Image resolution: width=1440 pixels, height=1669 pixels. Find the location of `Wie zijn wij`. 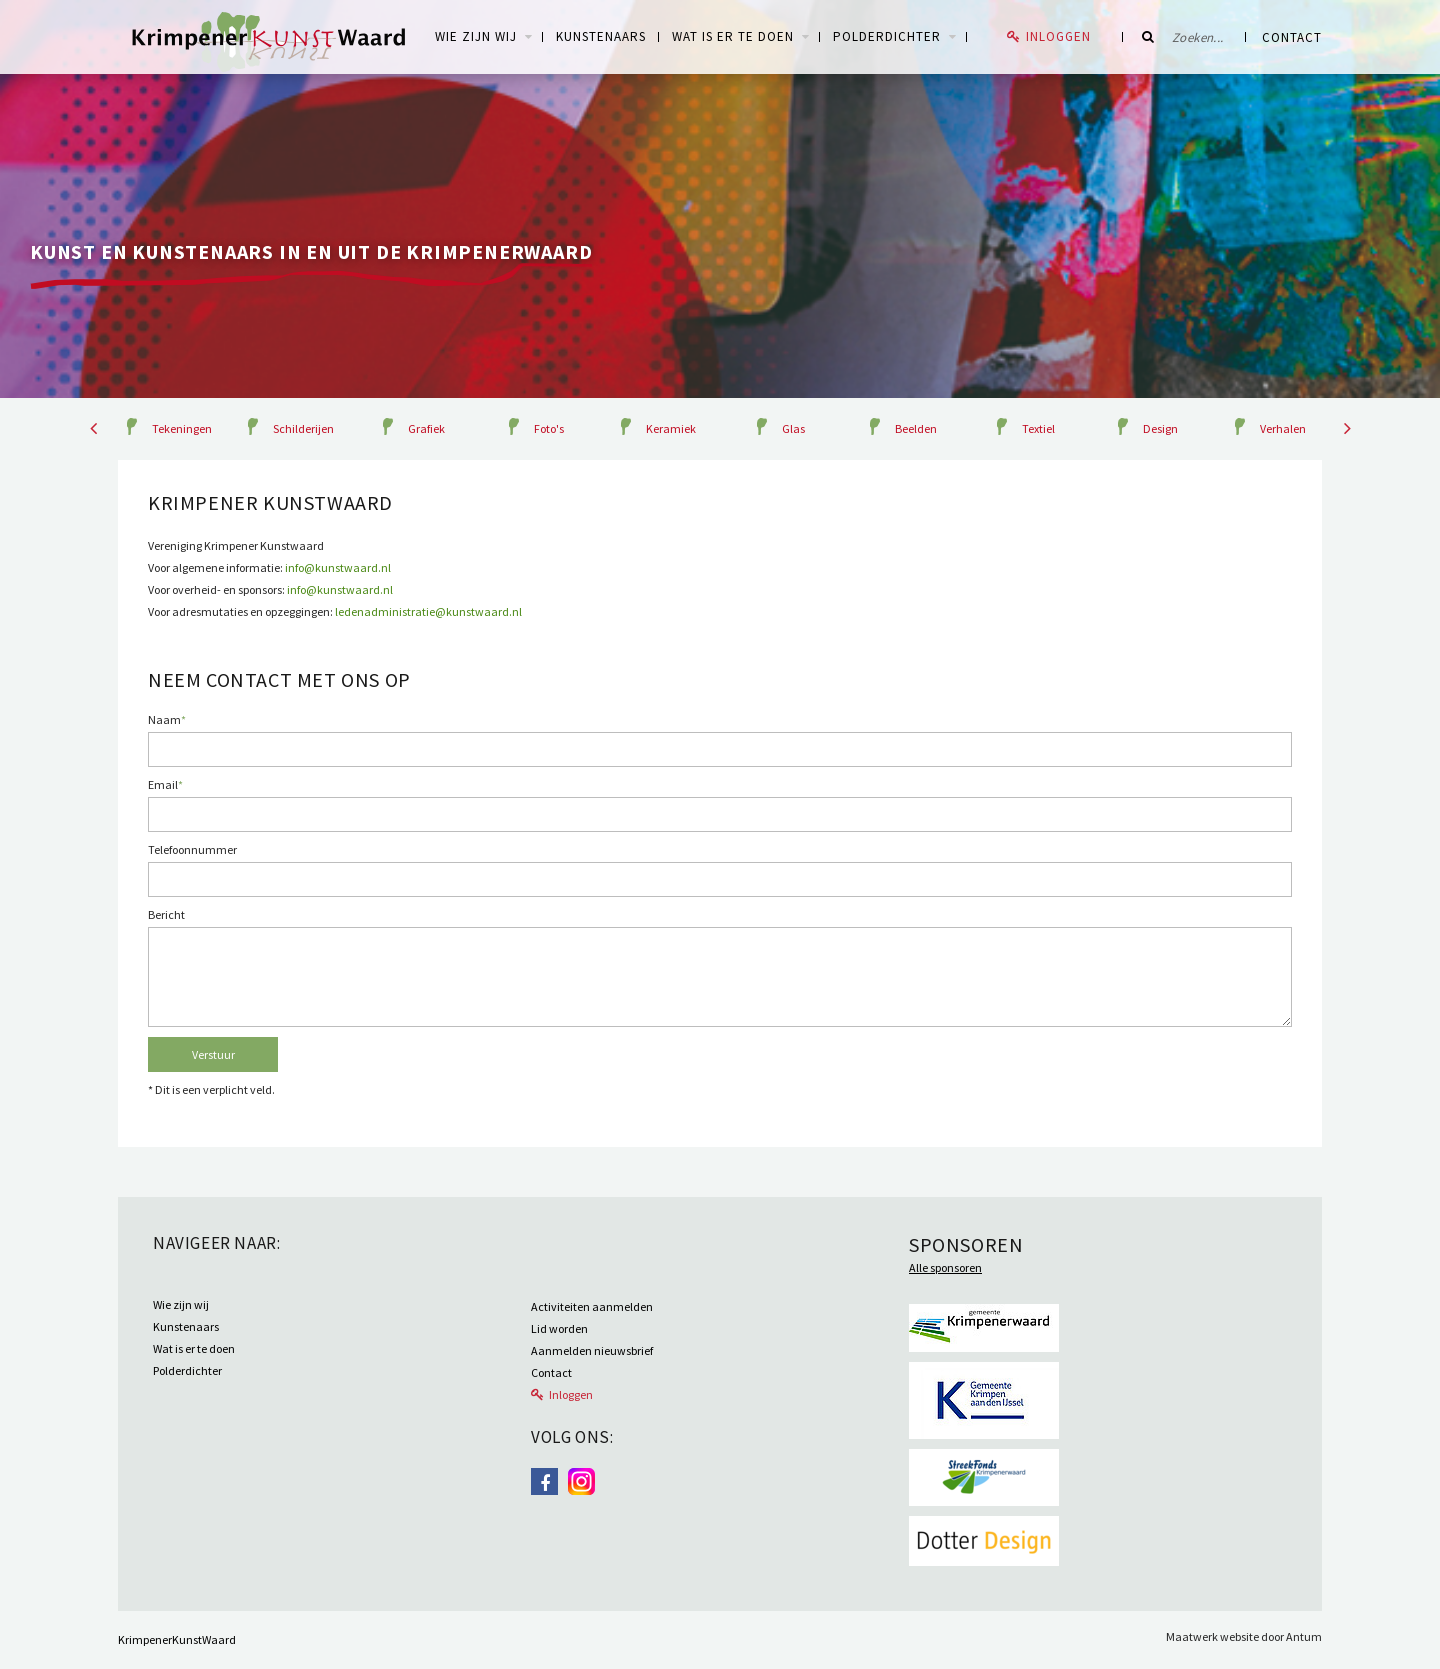

Wie zijn wij is located at coordinates (181, 1304).